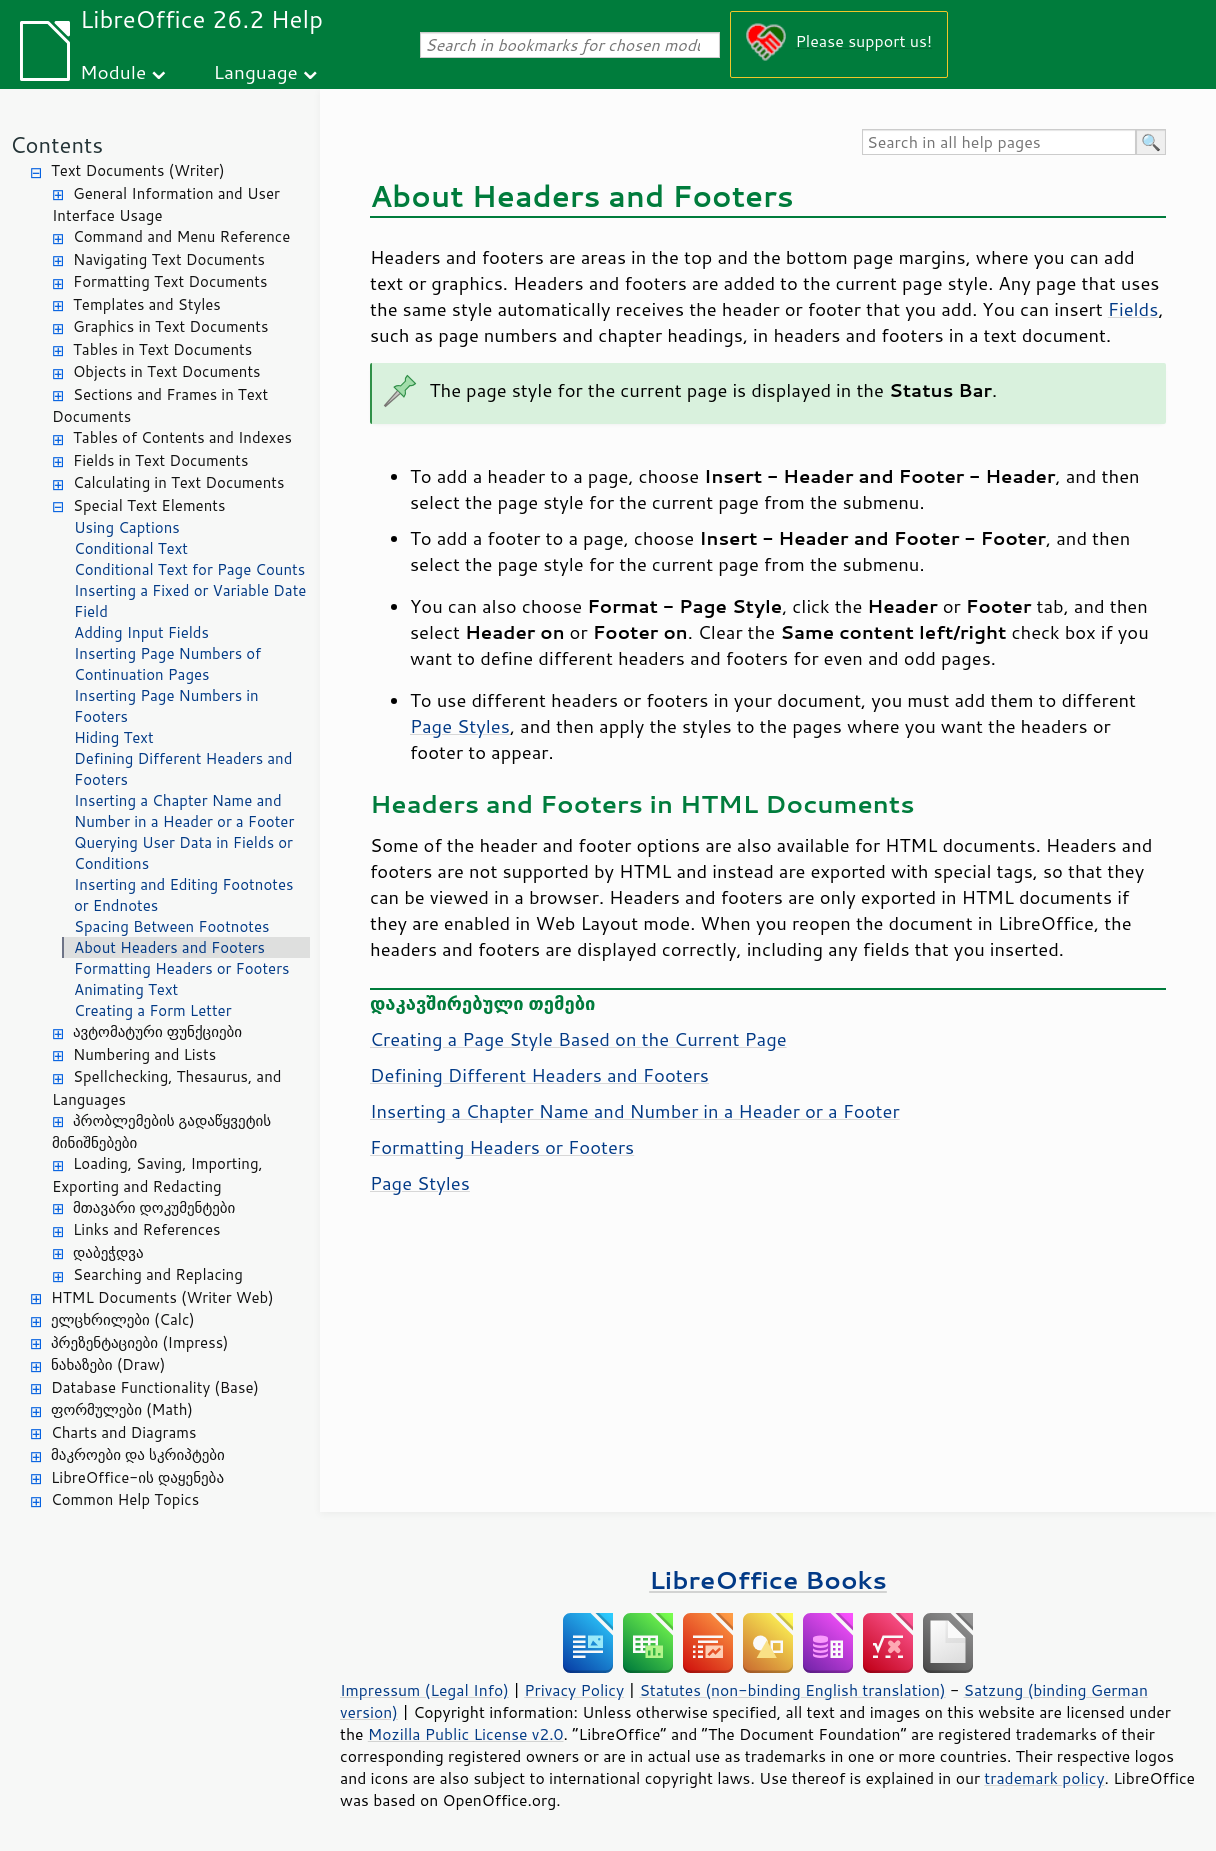 The width and height of the screenshot is (1216, 1851). I want to click on პრეზენტაციები (Impress), so click(140, 1342).